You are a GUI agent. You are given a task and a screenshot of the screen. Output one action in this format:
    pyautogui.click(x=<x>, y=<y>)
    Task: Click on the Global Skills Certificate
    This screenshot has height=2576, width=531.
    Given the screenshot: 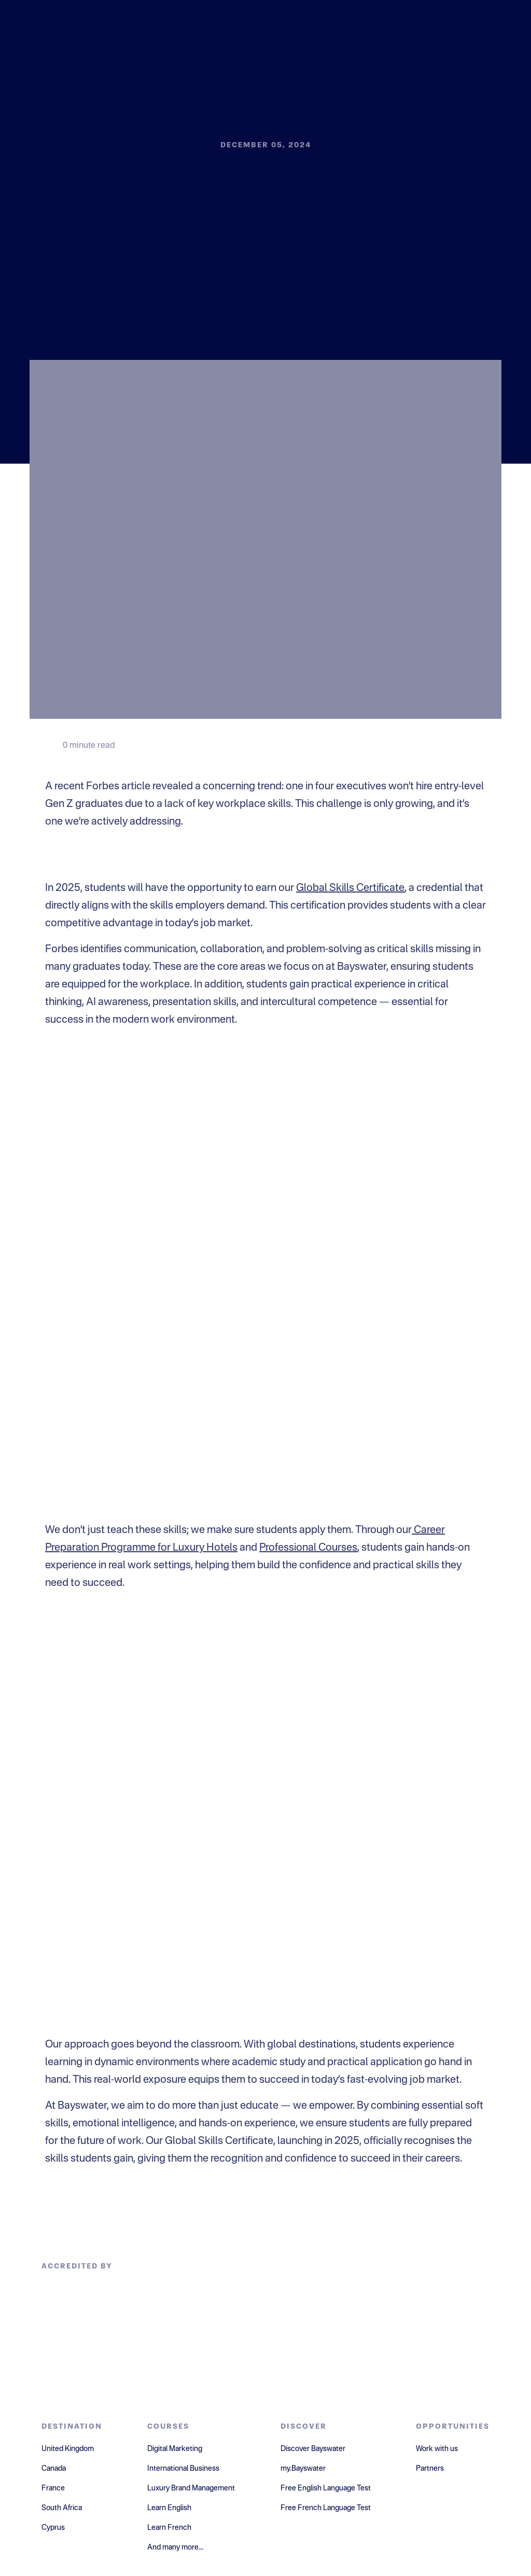 What is the action you would take?
    pyautogui.click(x=350, y=888)
    